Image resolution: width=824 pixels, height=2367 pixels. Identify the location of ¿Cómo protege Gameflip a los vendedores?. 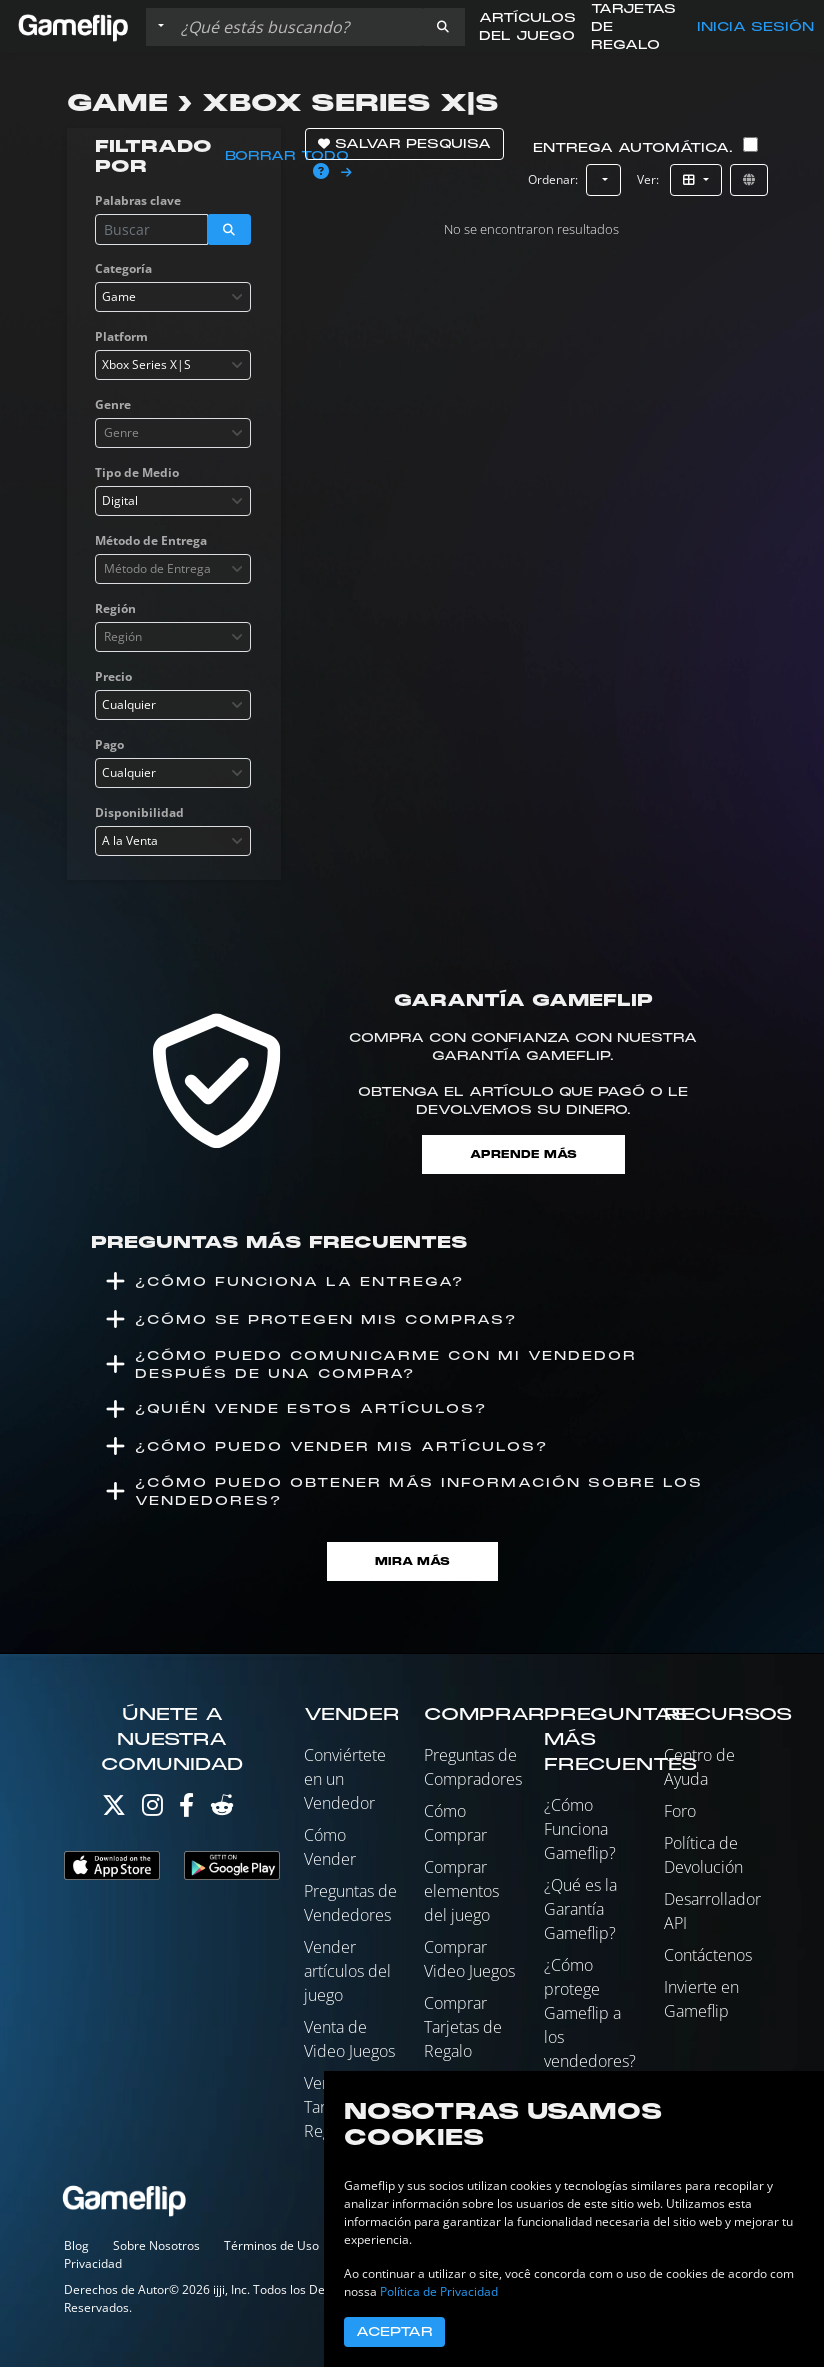
(590, 2013).